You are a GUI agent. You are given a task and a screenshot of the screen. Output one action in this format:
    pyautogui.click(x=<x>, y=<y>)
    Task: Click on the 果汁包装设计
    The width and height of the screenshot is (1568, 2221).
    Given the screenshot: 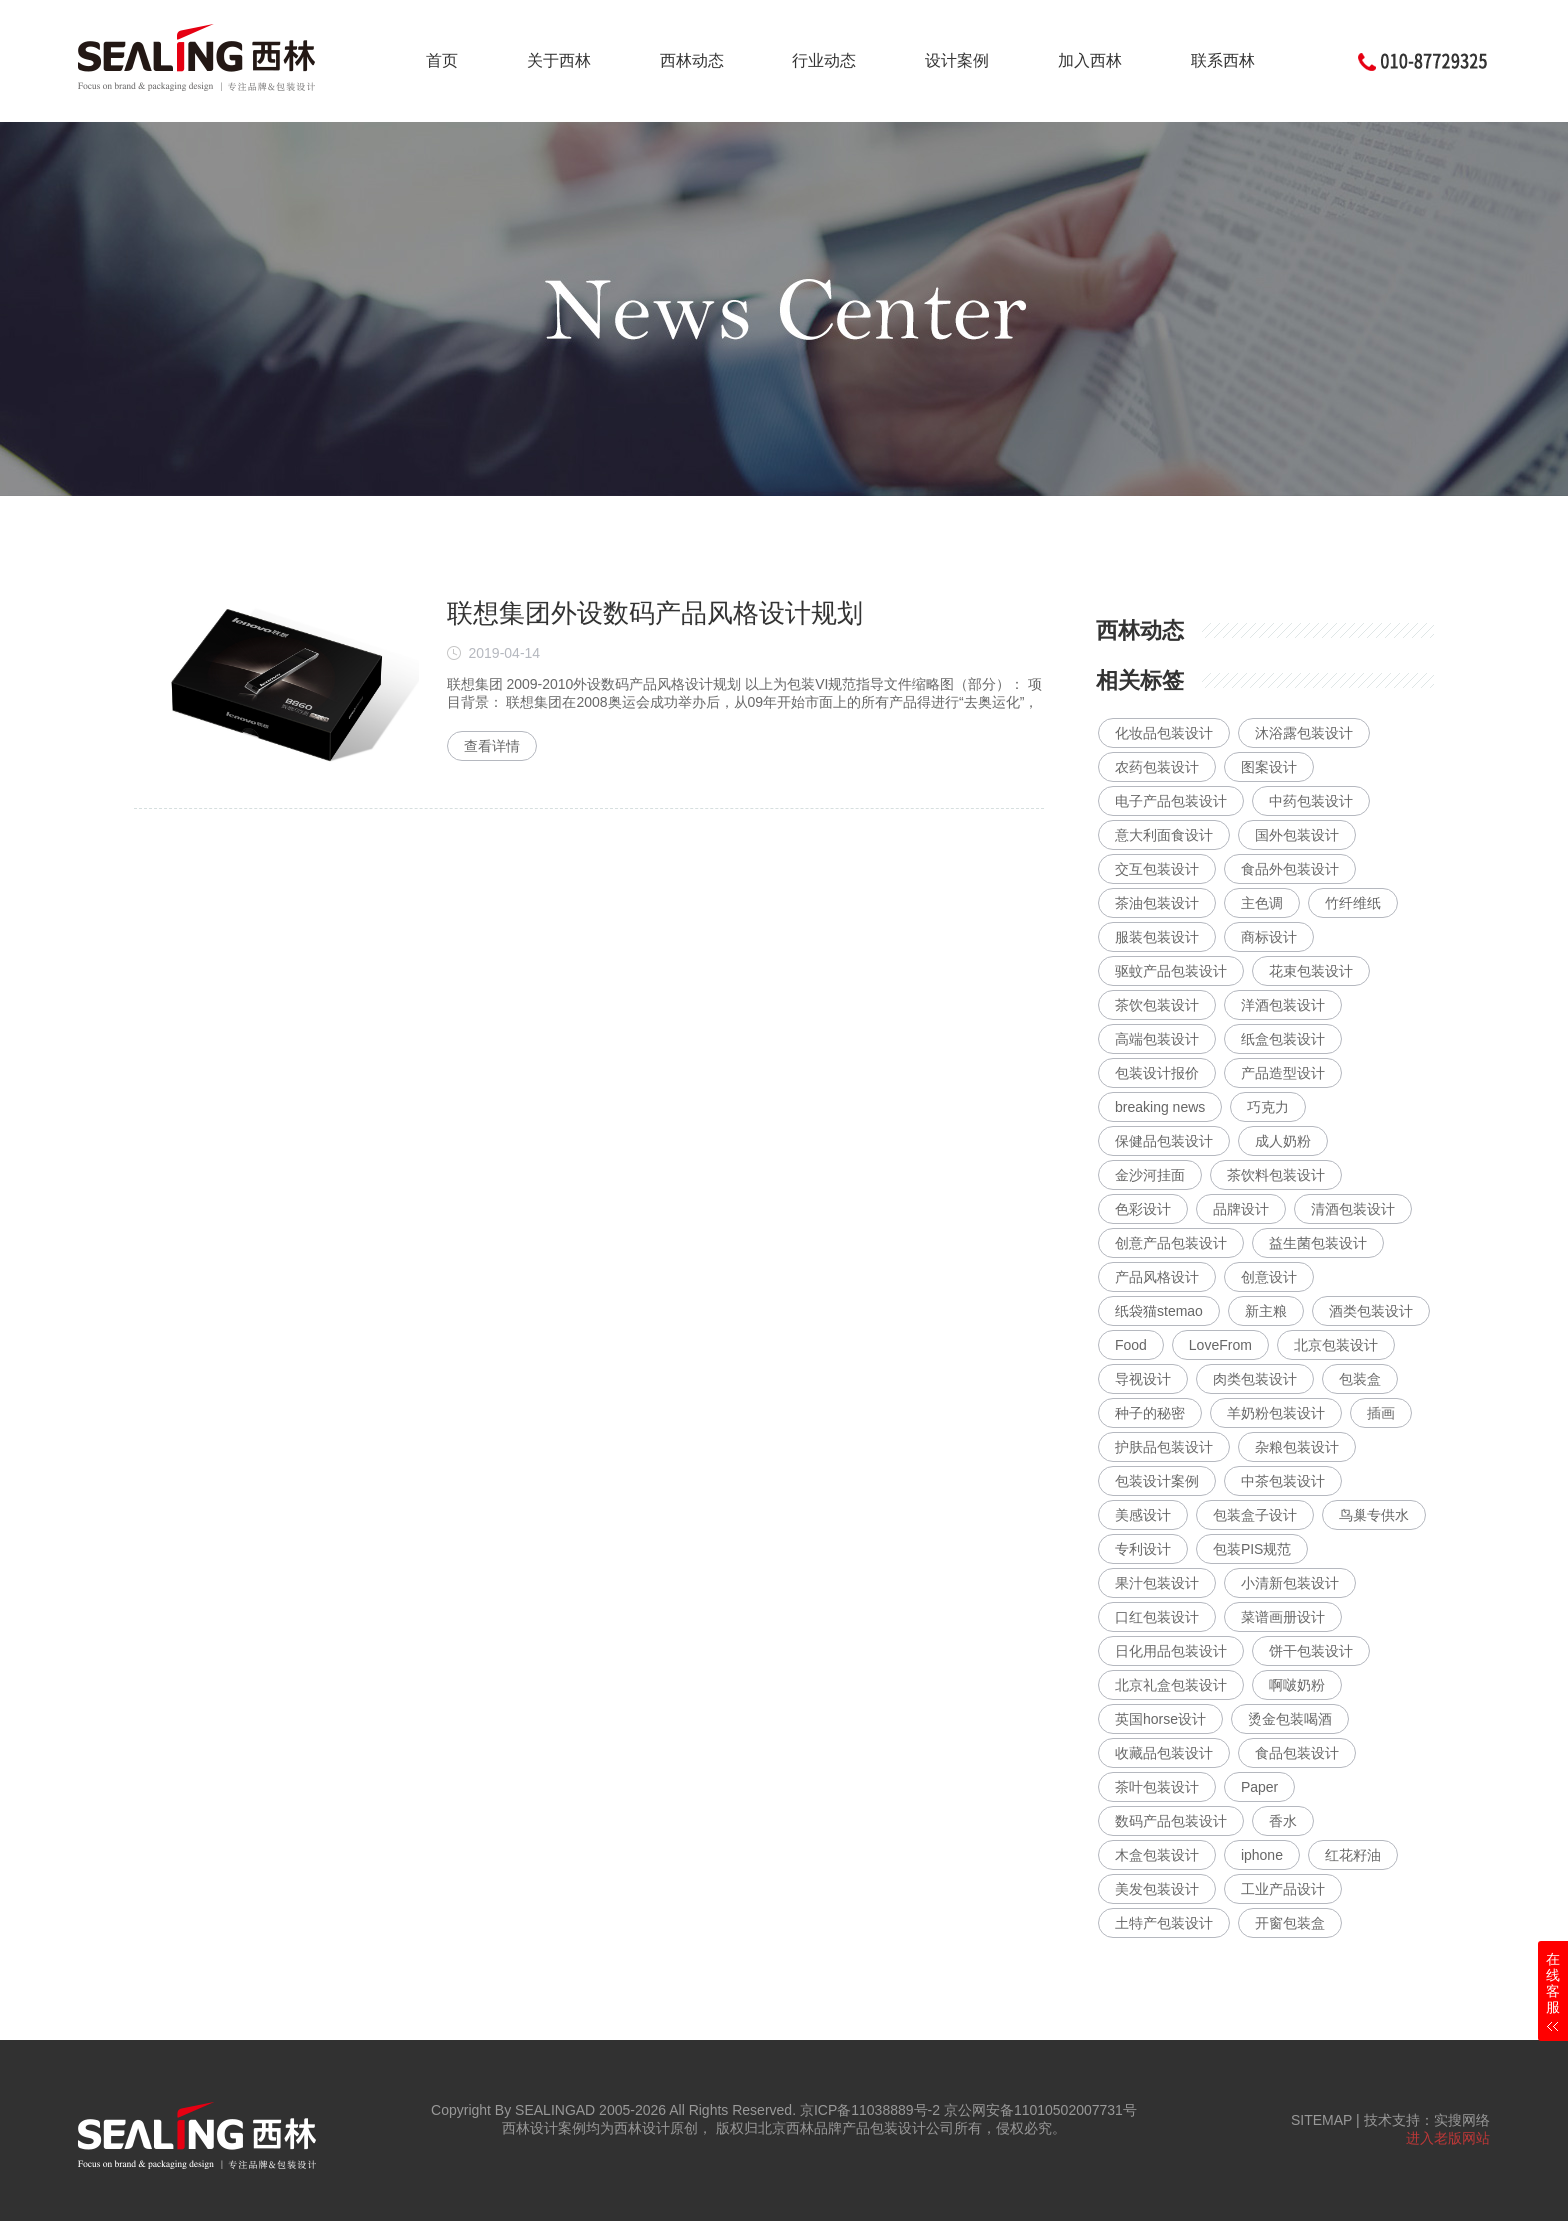 What is the action you would take?
    pyautogui.click(x=1157, y=1583)
    